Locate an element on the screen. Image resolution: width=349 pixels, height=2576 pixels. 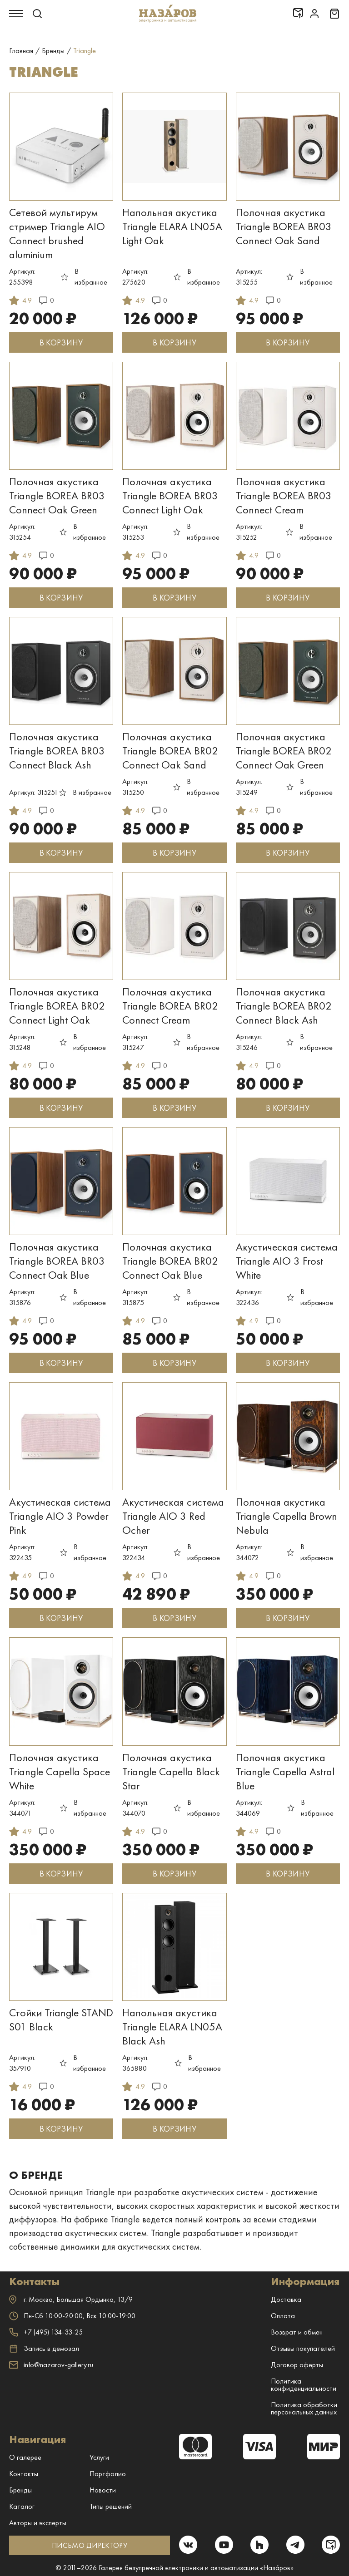
Полочная акустика Triangle Capella Astral Blue is located at coordinates (285, 1771).